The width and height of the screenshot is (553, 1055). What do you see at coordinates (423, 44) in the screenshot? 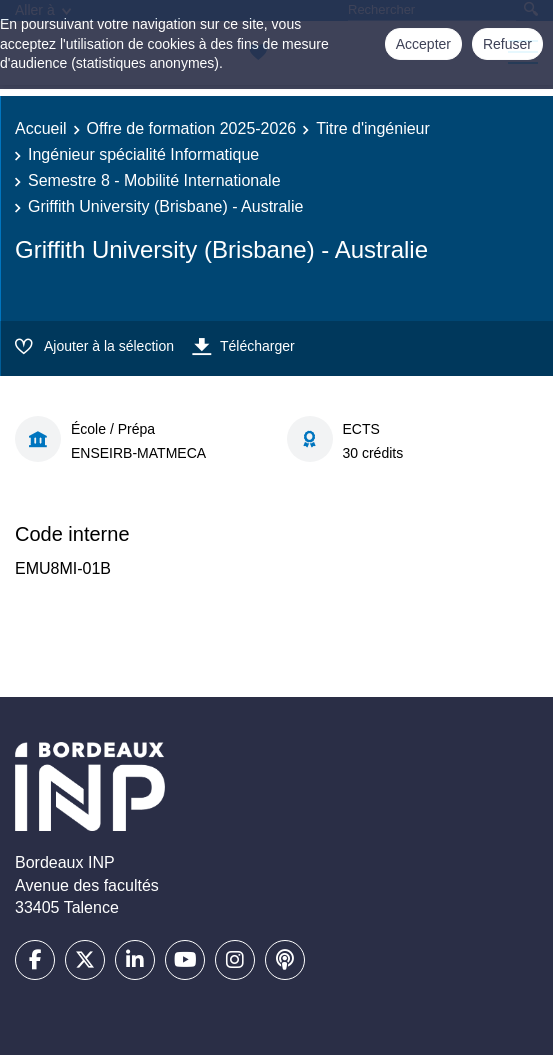
I see `Accepter` at bounding box center [423, 44].